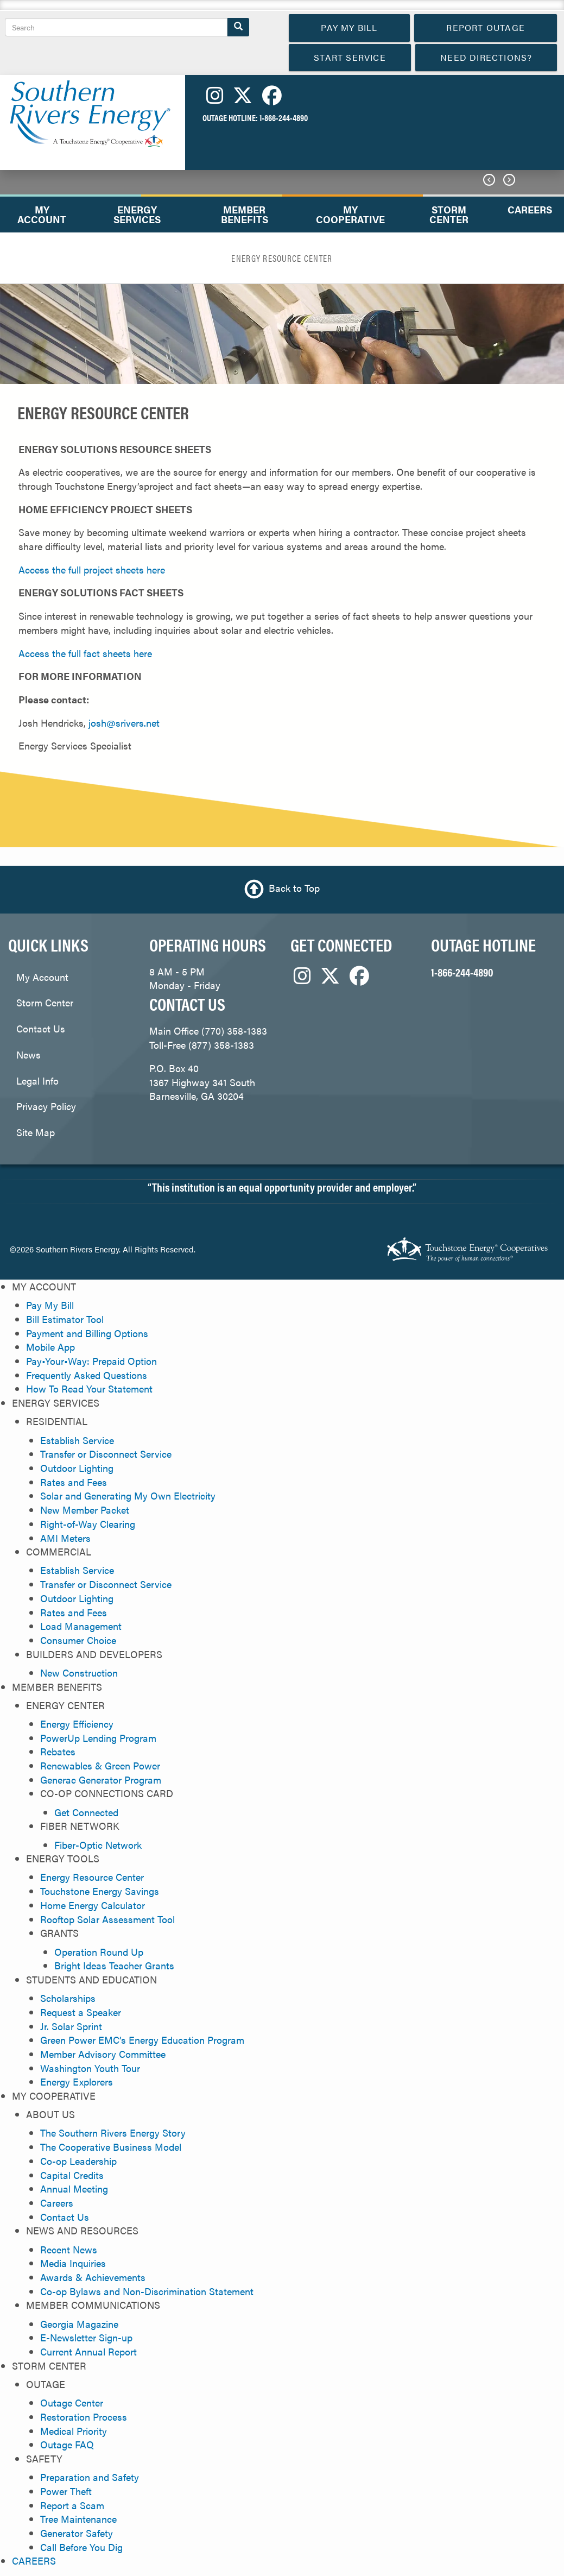 The image size is (564, 2576). I want to click on MY ACCOUNT [menuitem], so click(41, 214).